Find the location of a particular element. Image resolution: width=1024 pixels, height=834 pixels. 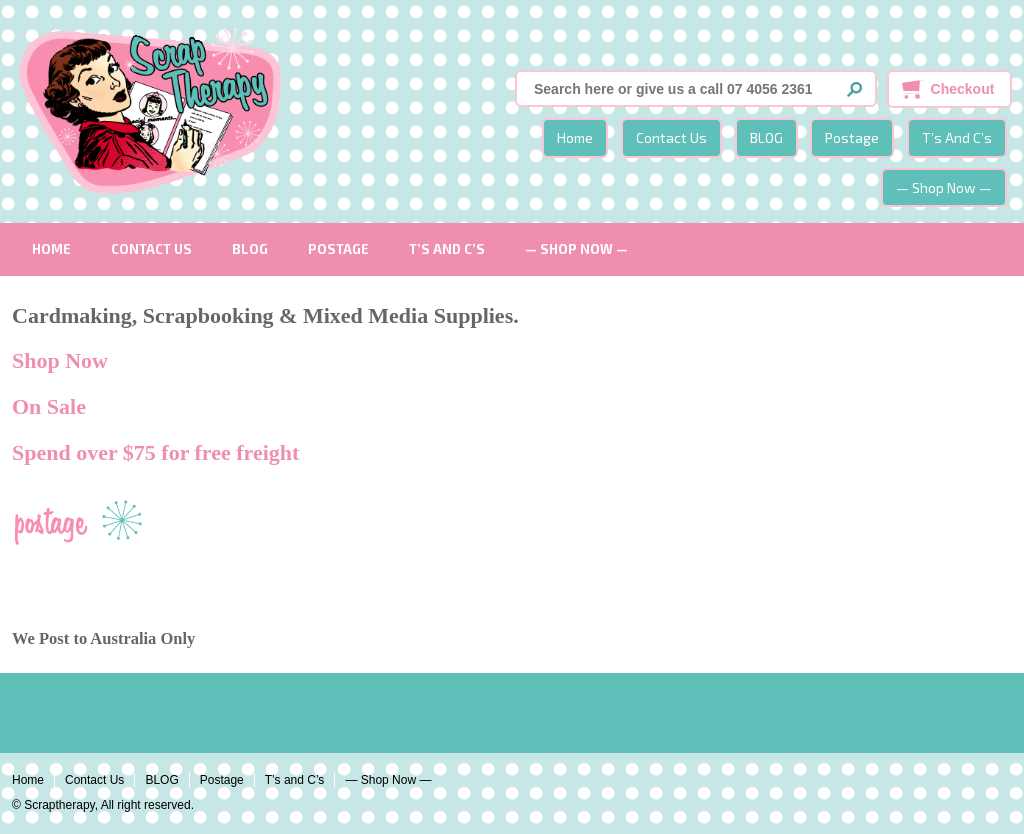

— Shop Now — is located at coordinates (944, 187).